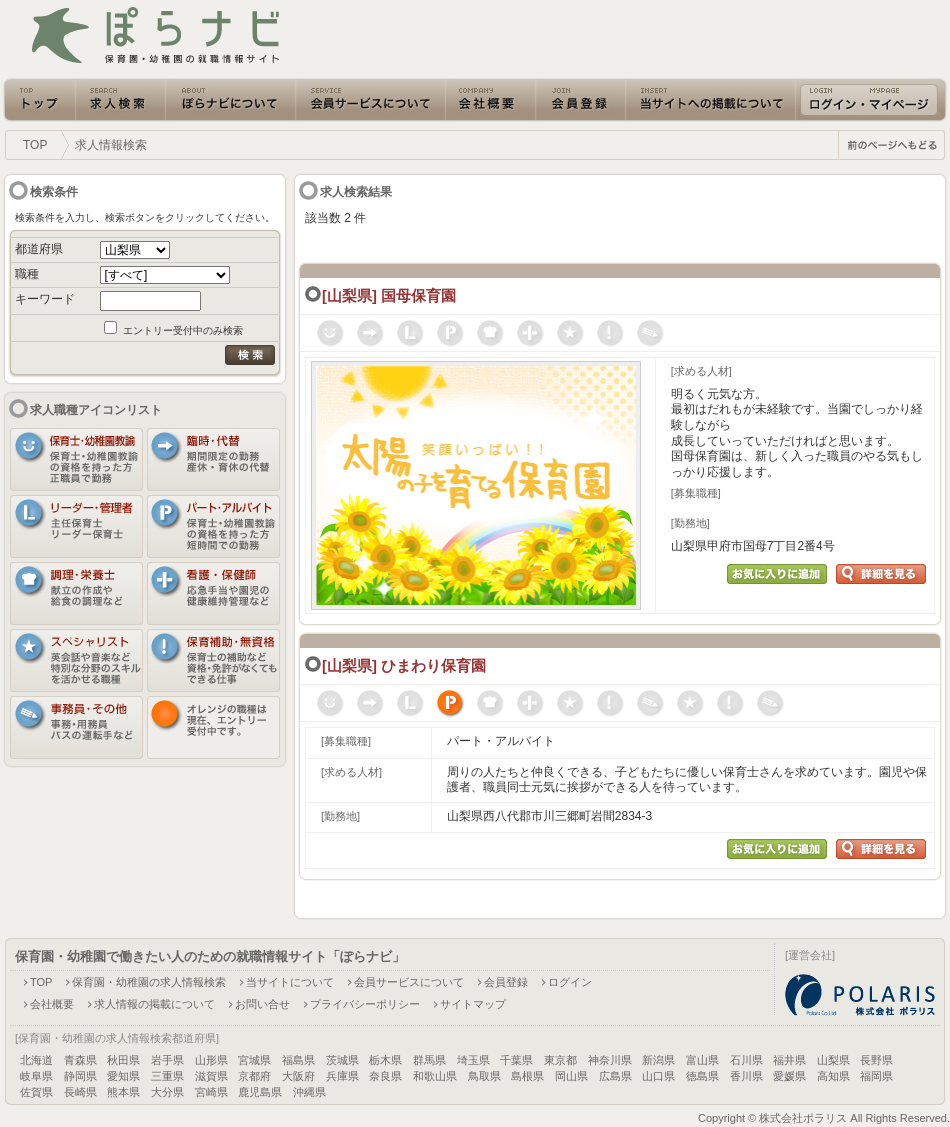 The height and width of the screenshot is (1127, 950). Describe the element at coordinates (210, 956) in the screenshot. I see `保育園・幼稚園で働きたい人のための就職情報サイト「ぽらナビ」` at that location.